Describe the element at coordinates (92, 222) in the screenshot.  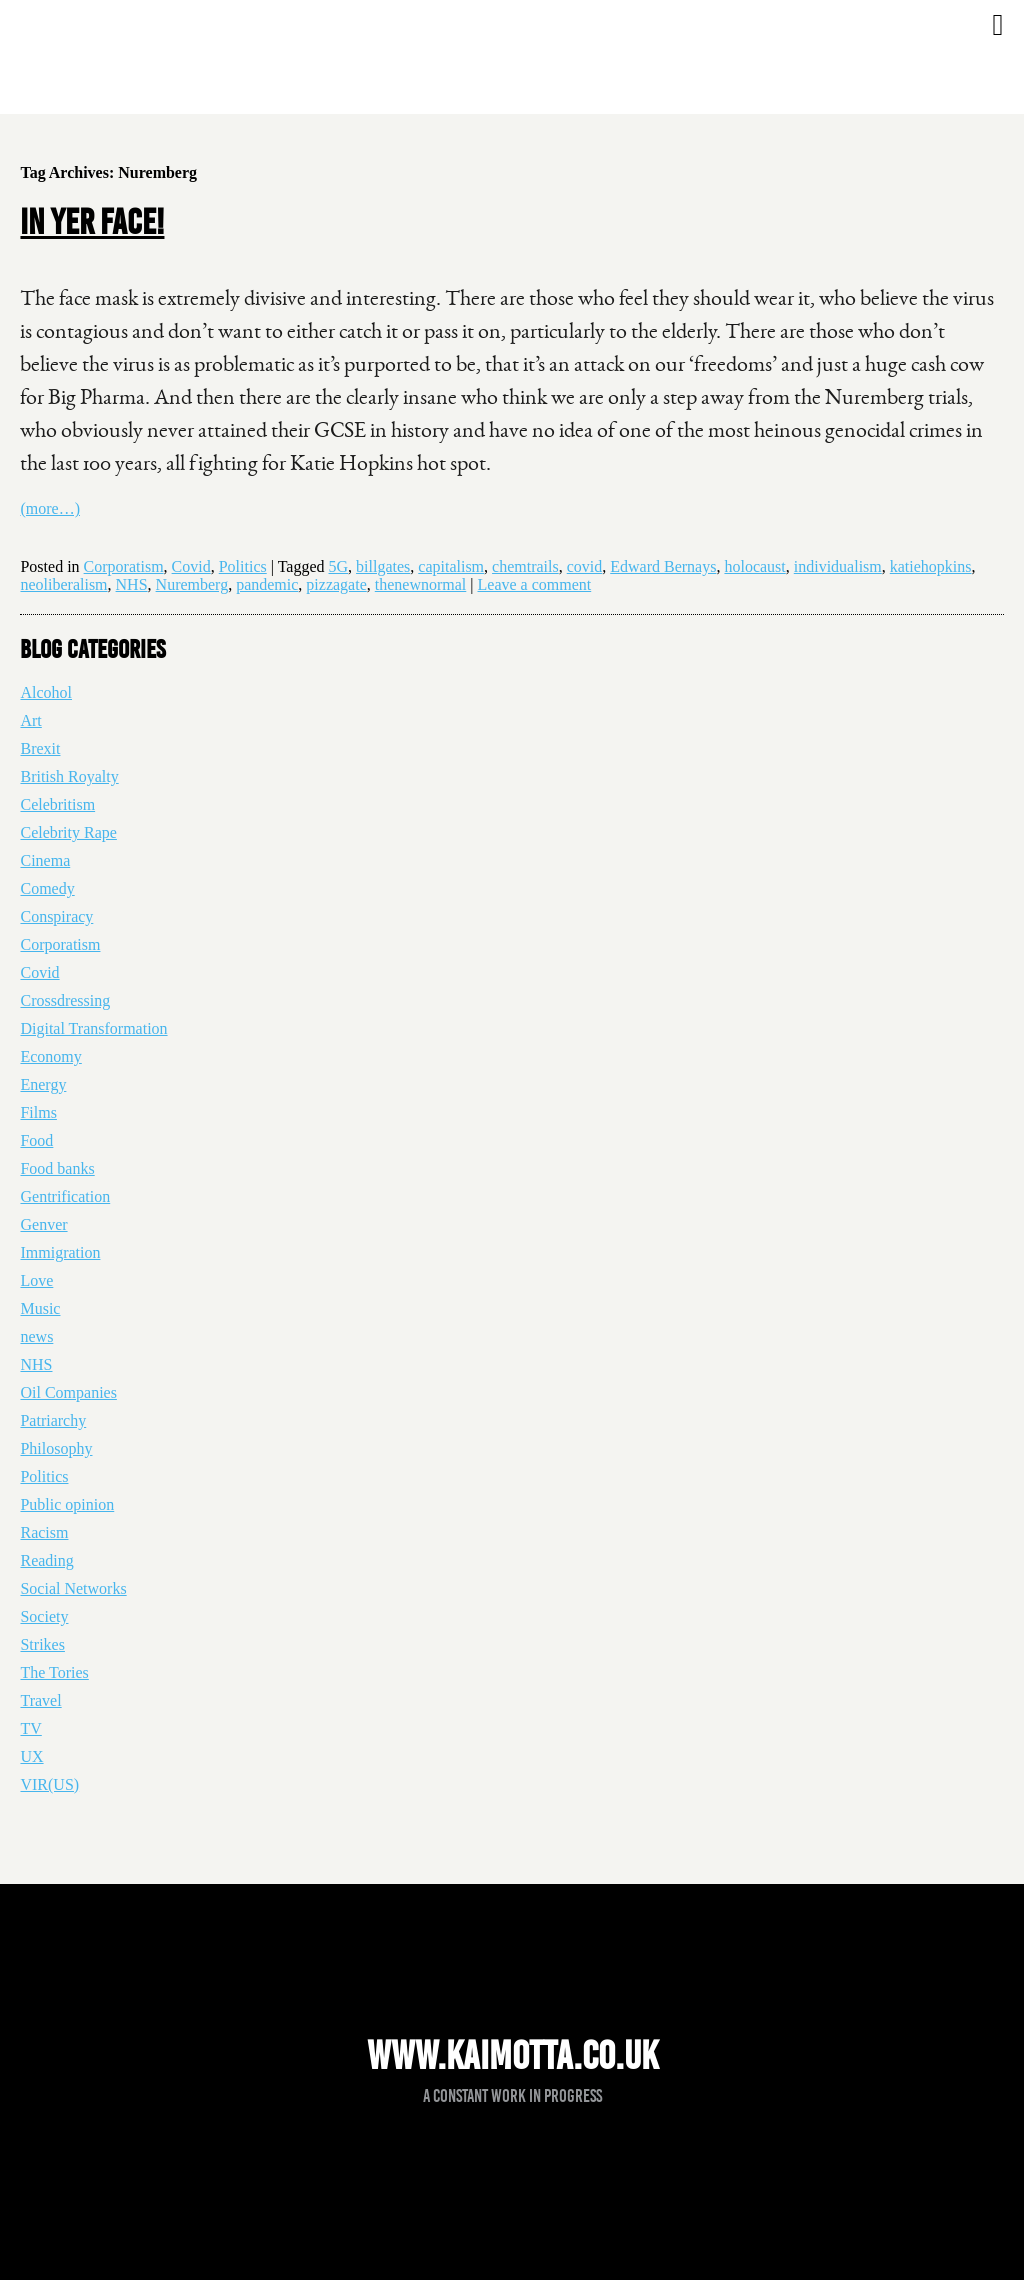
I see `In yer face!` at that location.